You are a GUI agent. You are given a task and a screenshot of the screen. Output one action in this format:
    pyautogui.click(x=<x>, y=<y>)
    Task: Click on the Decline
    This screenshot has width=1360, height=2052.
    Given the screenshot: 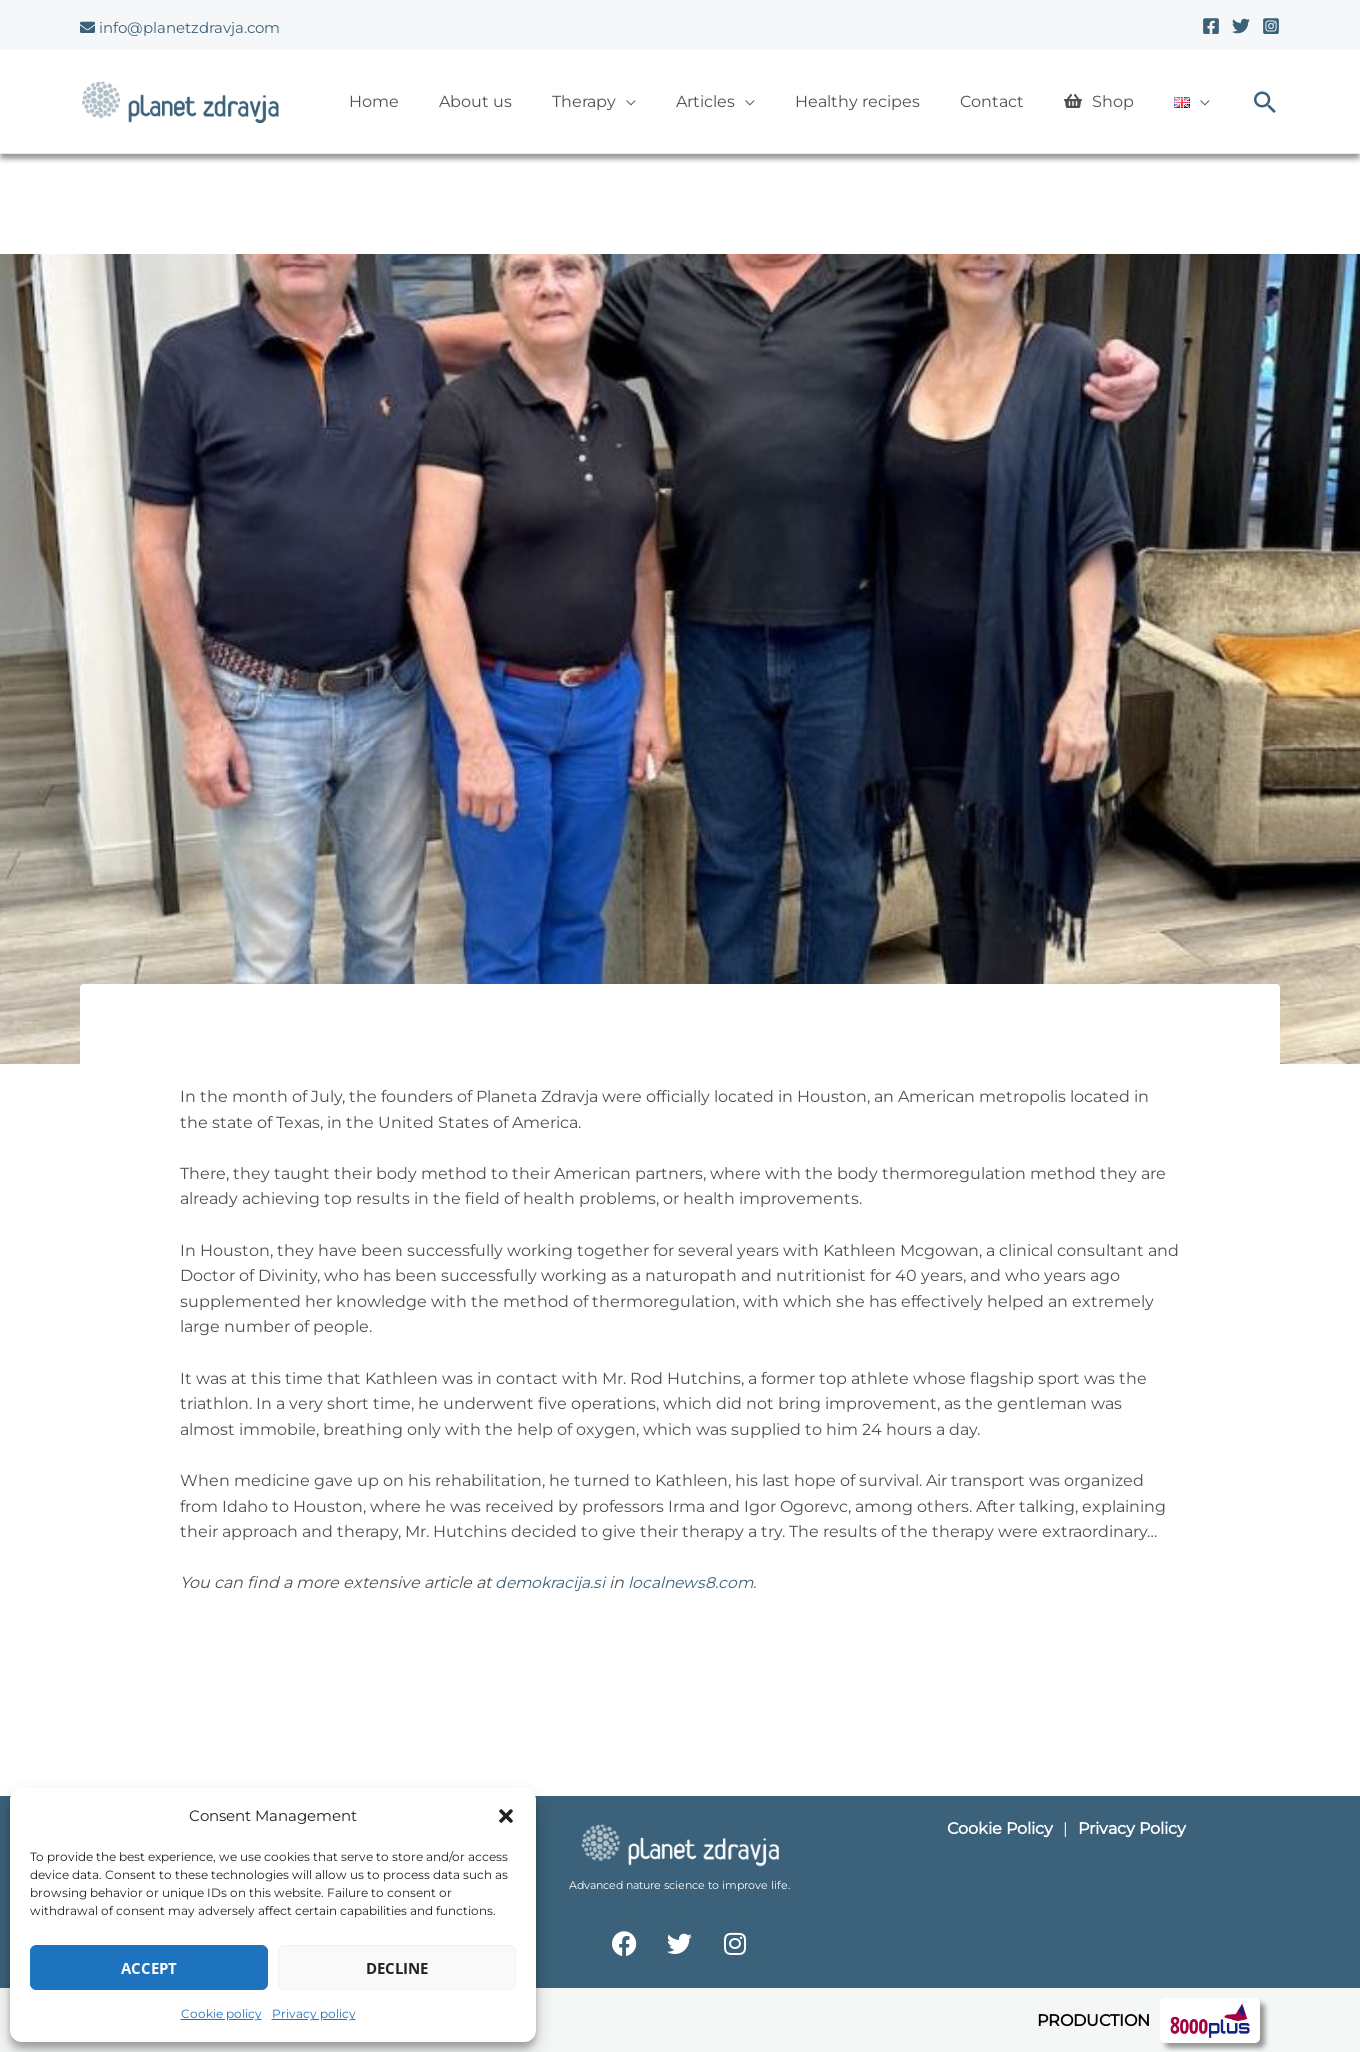 What is the action you would take?
    pyautogui.click(x=397, y=1968)
    